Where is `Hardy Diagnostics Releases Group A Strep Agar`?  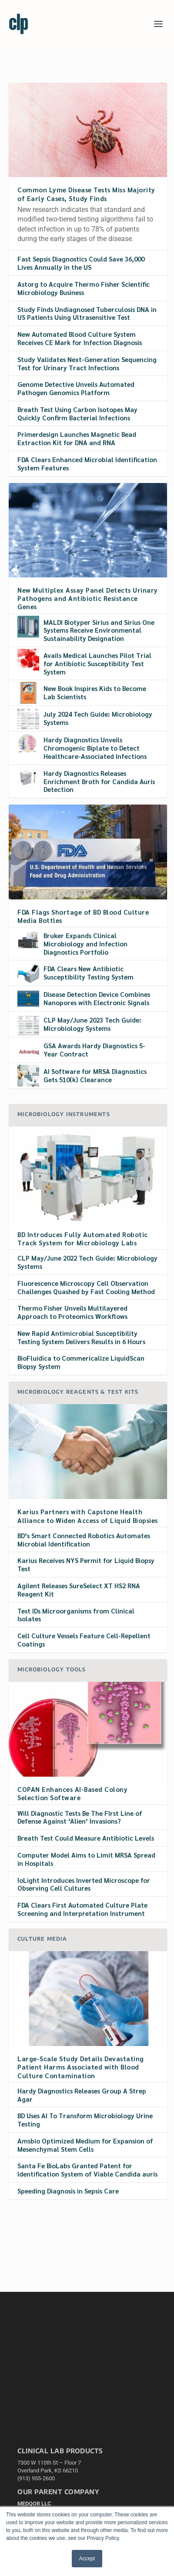
Hardy Diagnostics Releases Group A Strep Agar is located at coordinates (81, 2094).